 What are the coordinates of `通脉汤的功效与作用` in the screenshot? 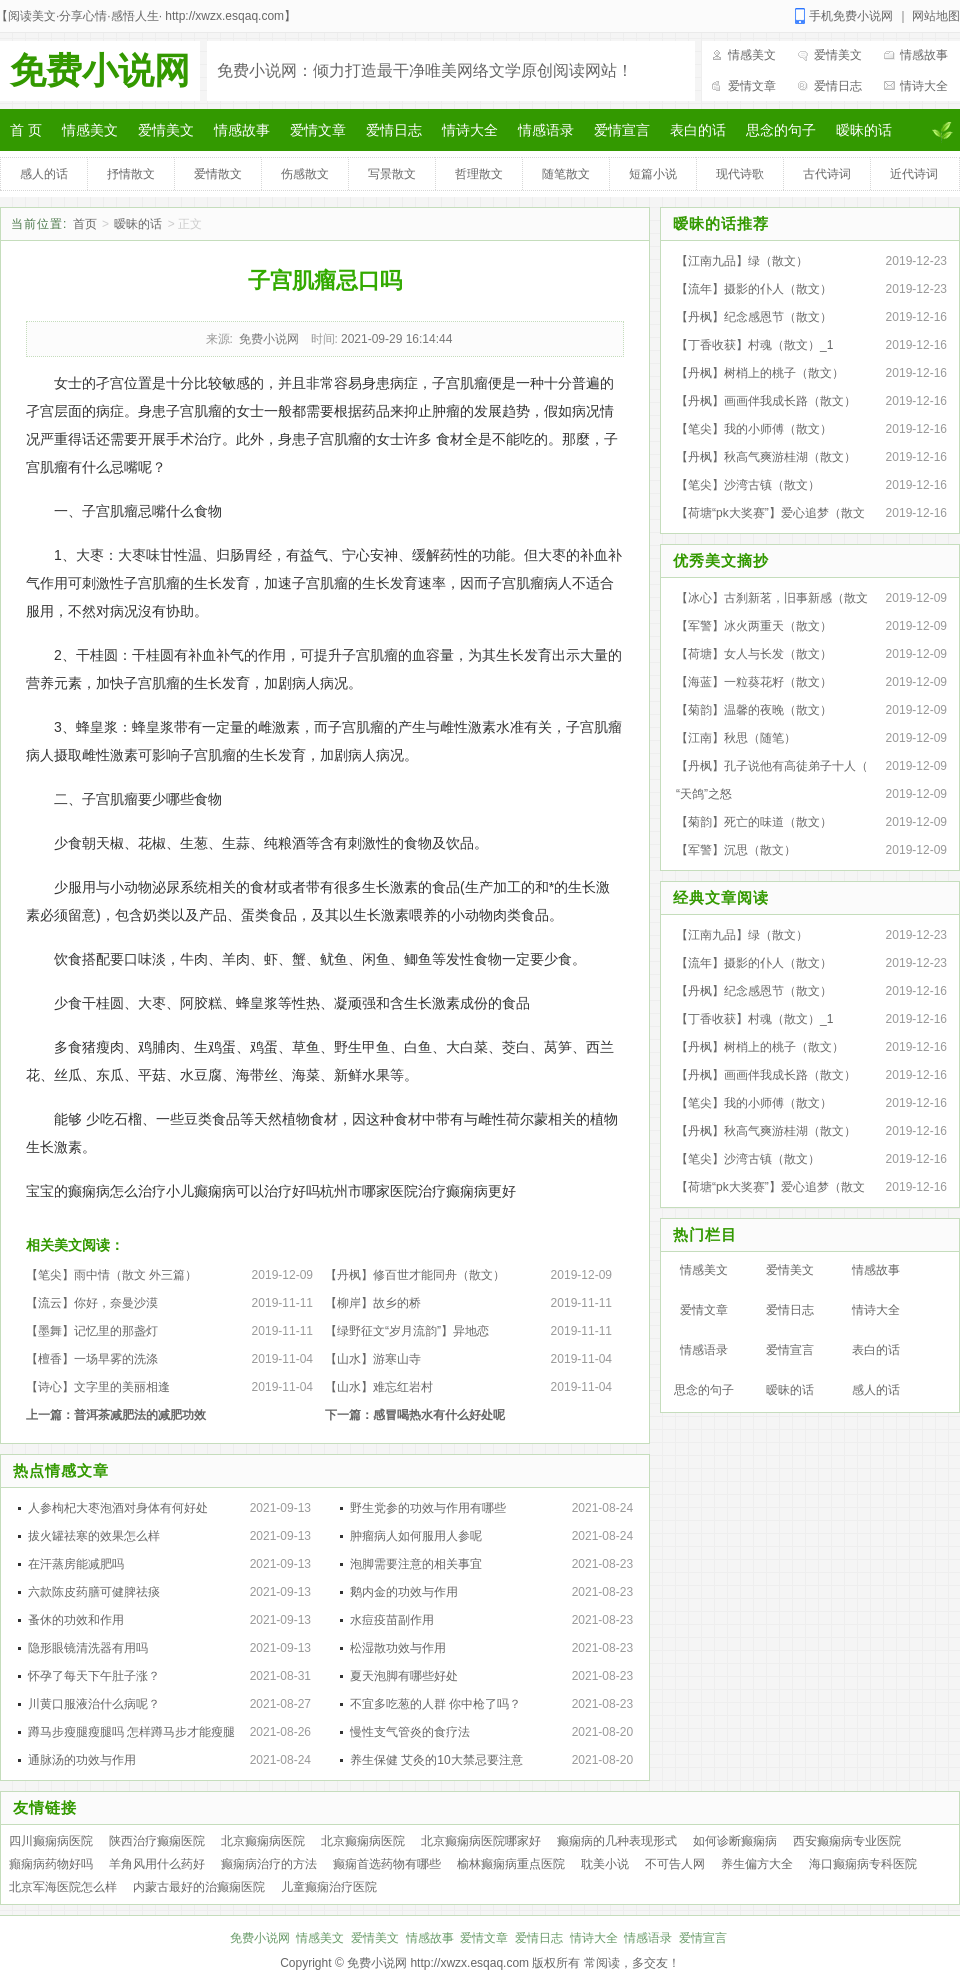 It's located at (82, 1760).